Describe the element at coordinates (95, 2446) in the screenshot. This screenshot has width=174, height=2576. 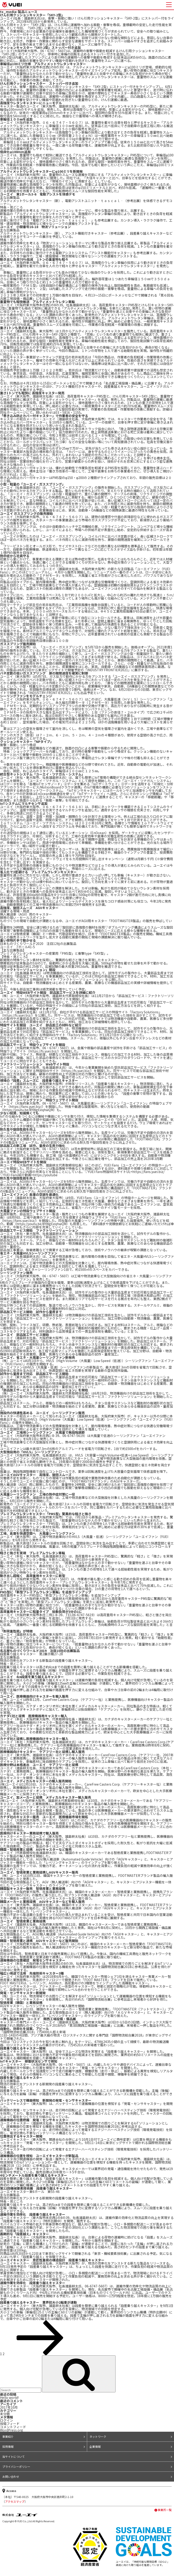
I see `企業情報` at that location.